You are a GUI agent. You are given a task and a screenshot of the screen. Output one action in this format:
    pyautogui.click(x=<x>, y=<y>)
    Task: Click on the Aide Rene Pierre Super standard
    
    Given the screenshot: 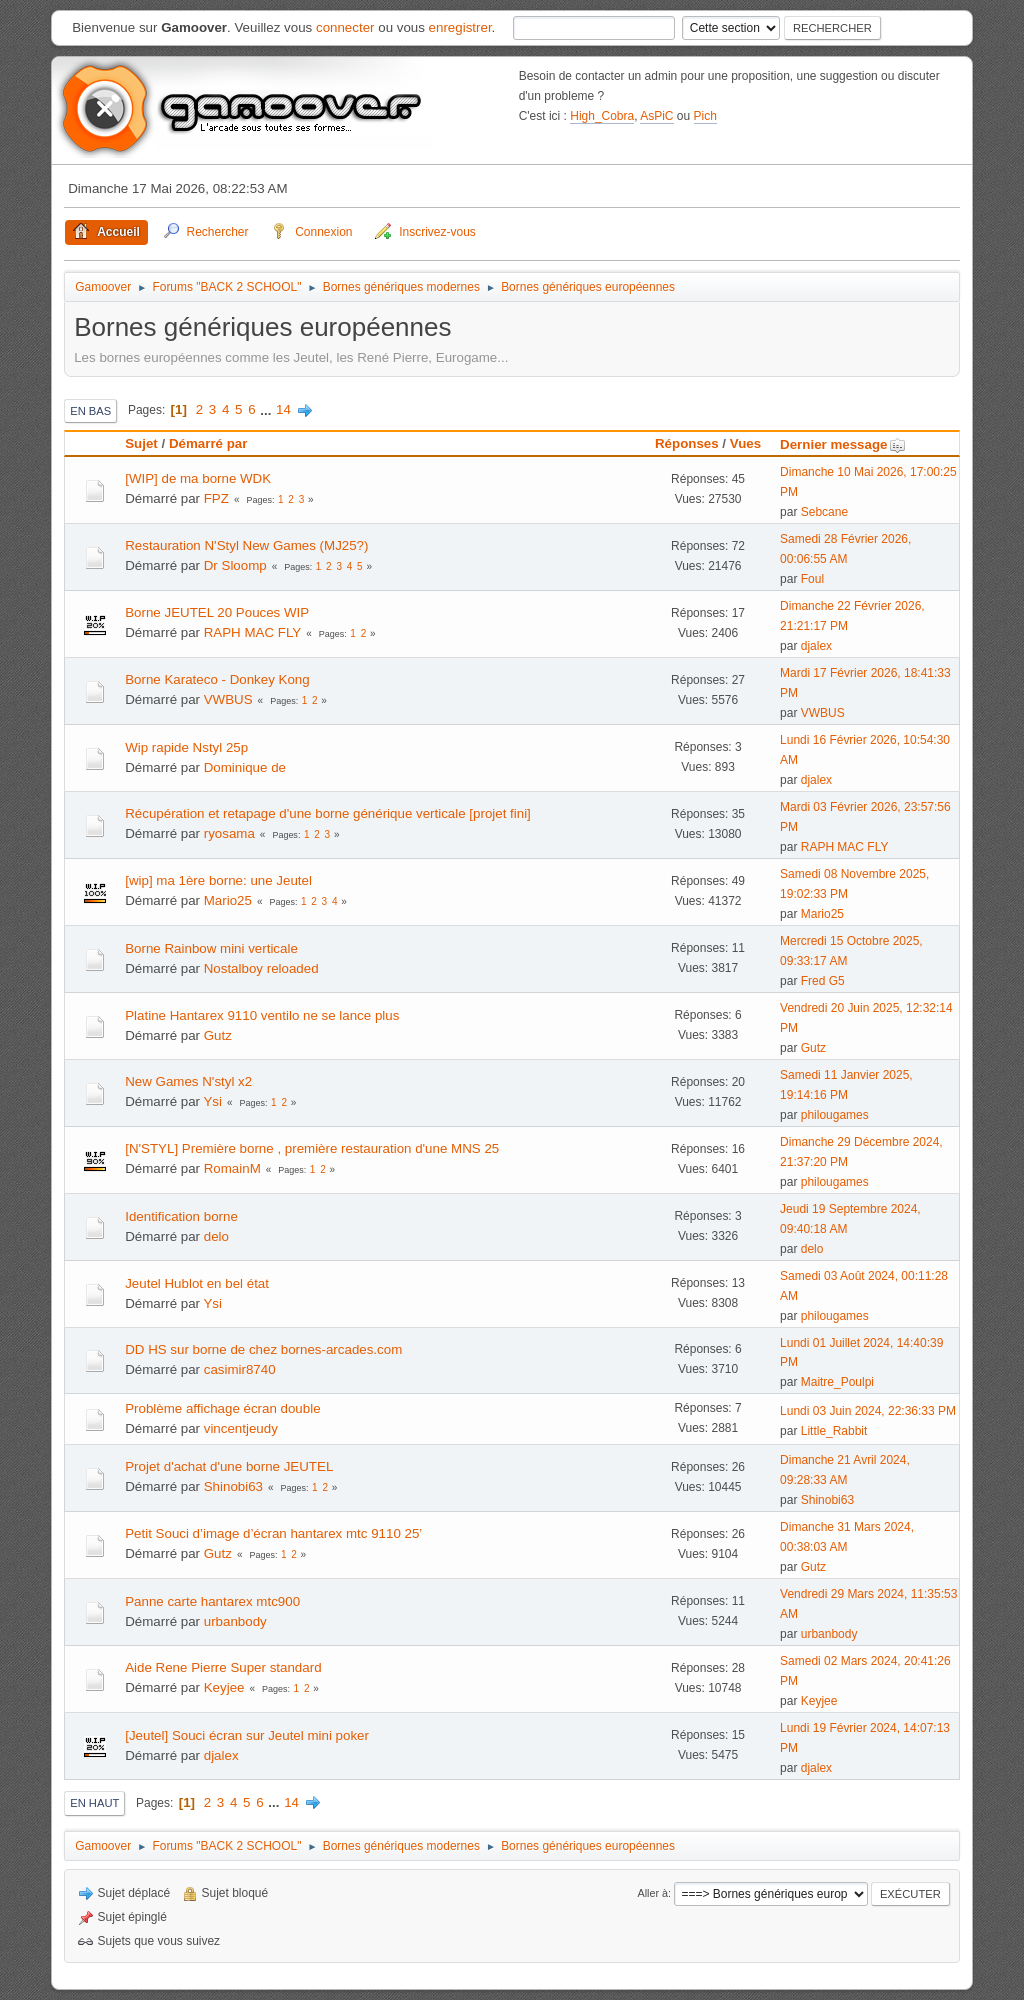 What is the action you would take?
    pyautogui.click(x=223, y=1667)
    